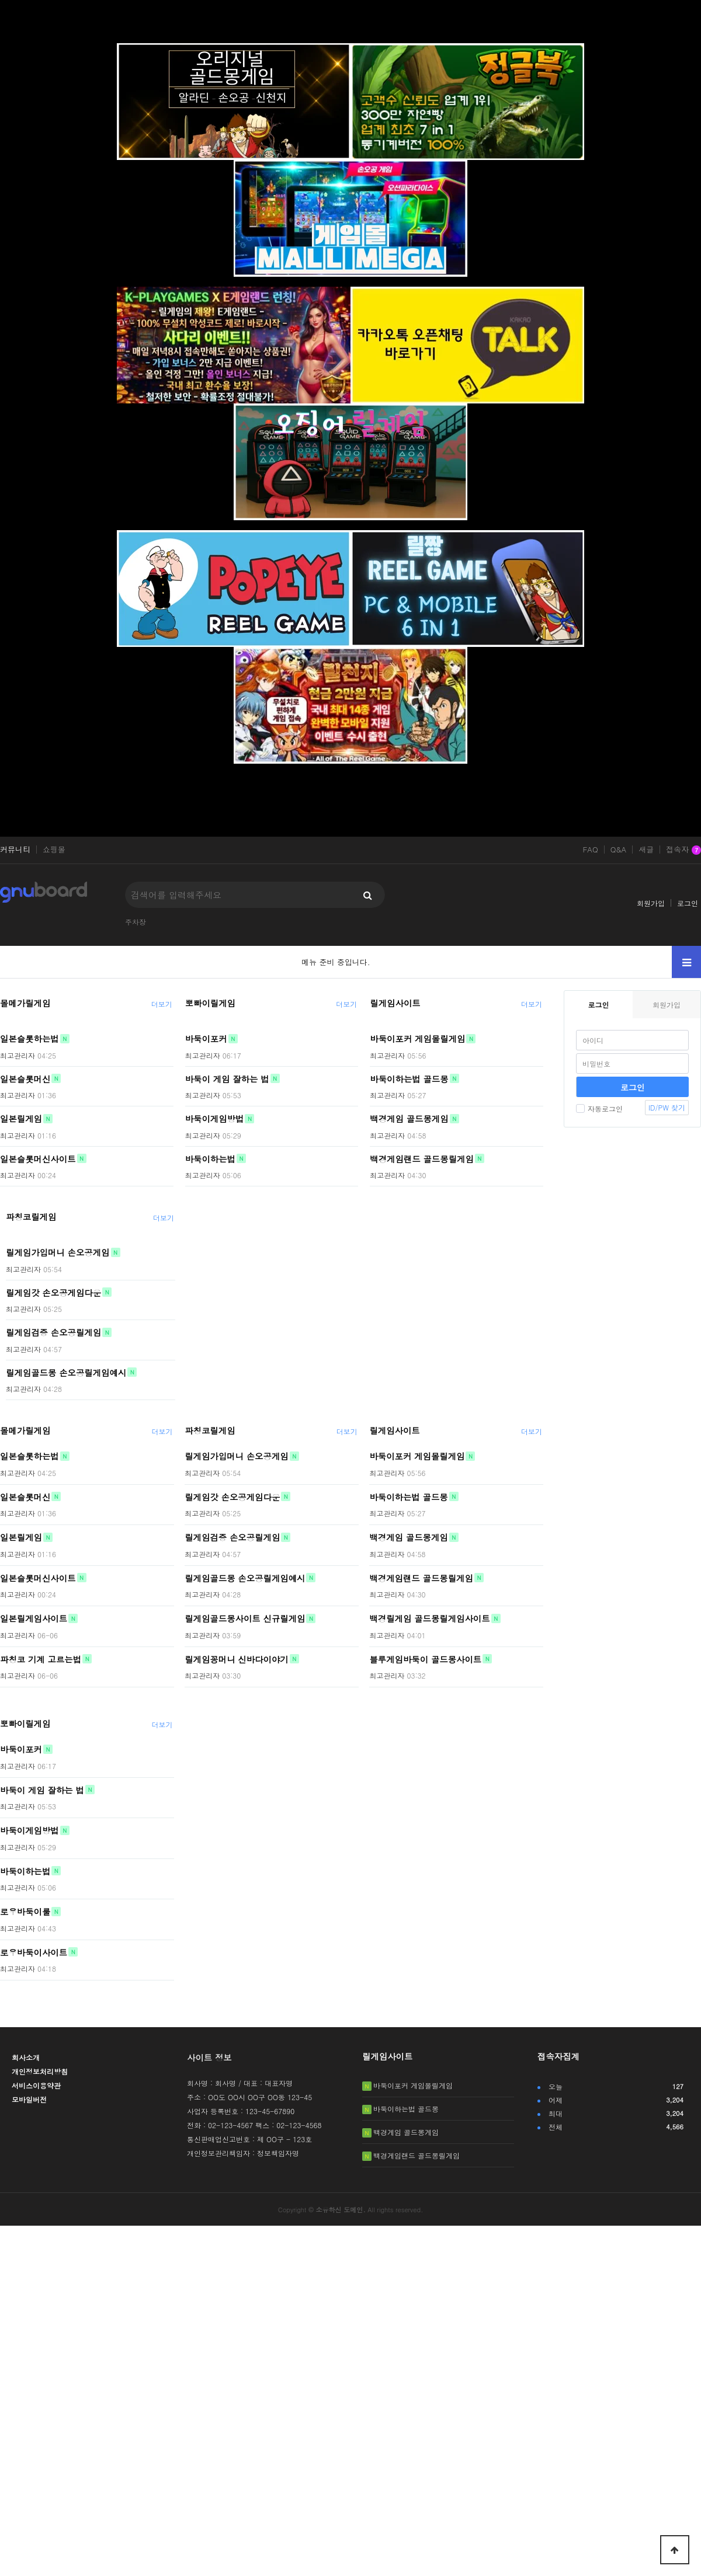 The image size is (701, 2576). What do you see at coordinates (25, 1911) in the screenshot?
I see `로우바둑이룰` at bounding box center [25, 1911].